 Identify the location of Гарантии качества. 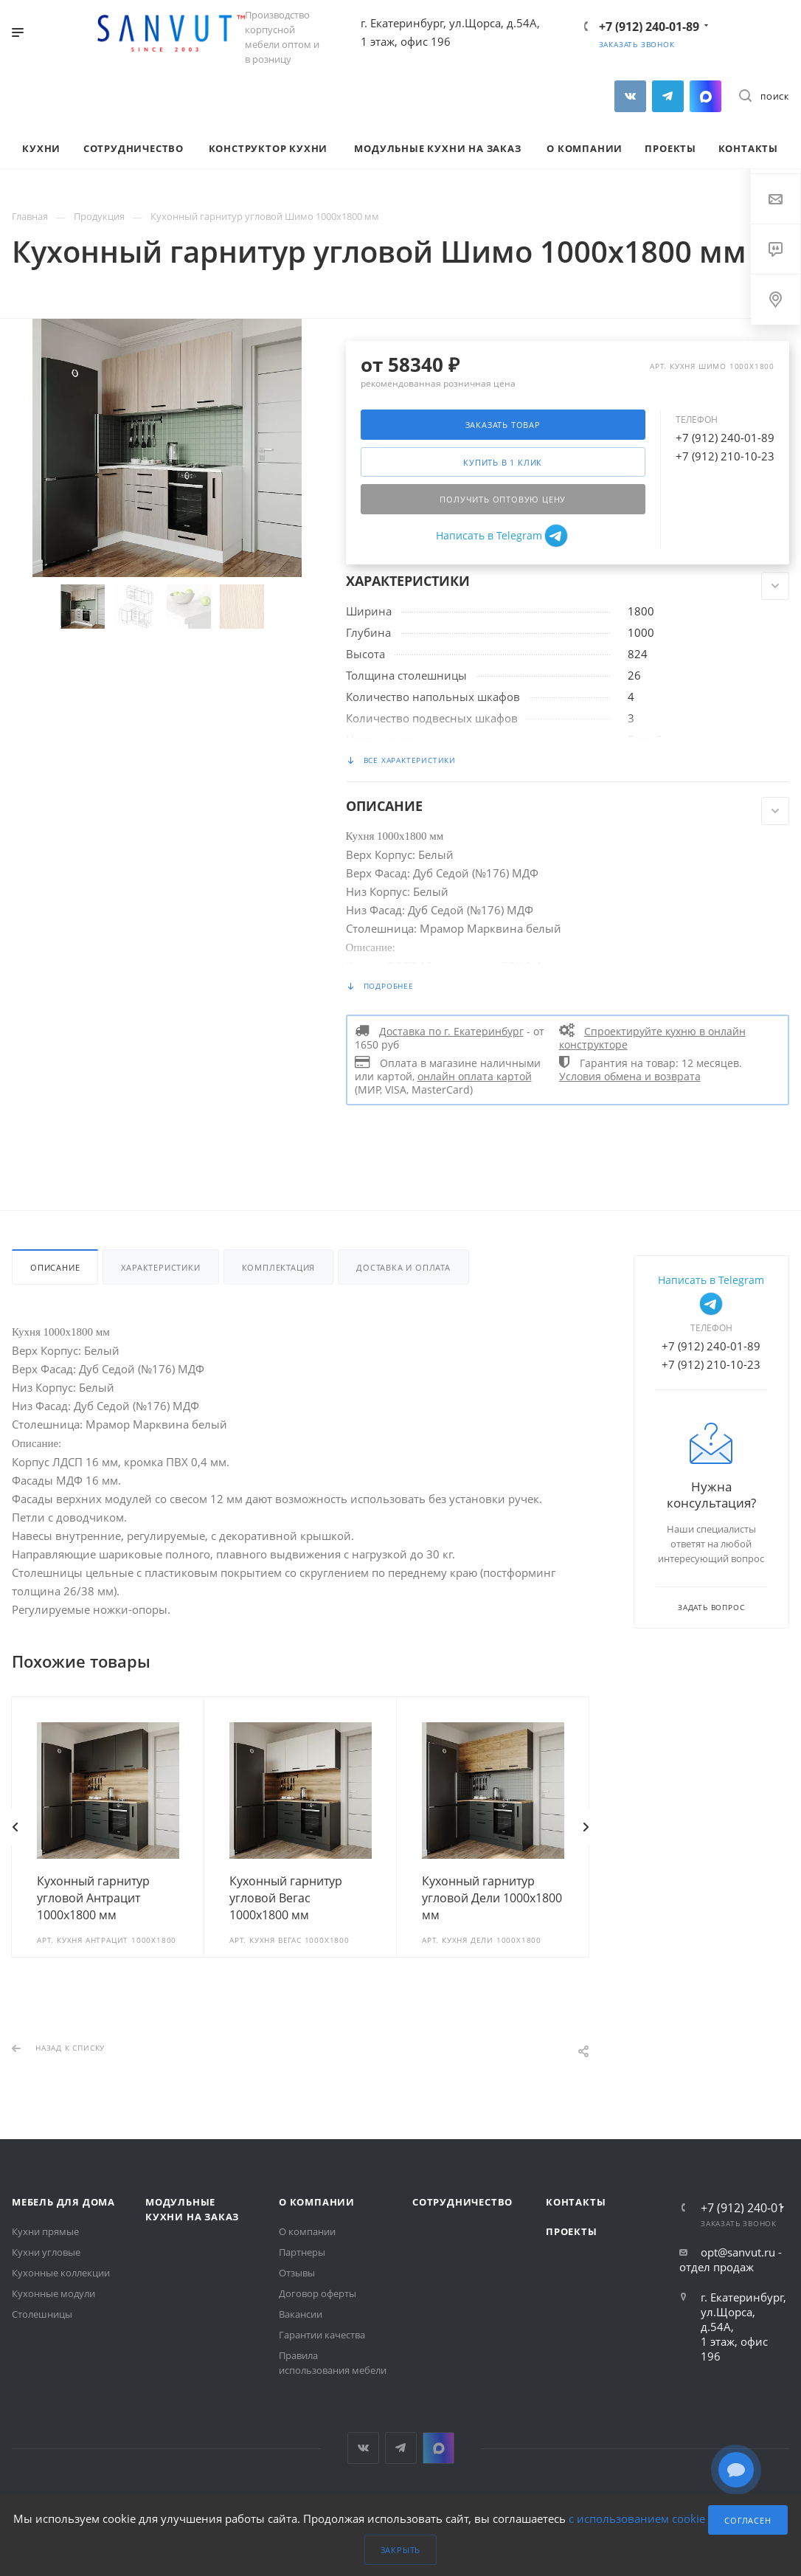
(322, 2334).